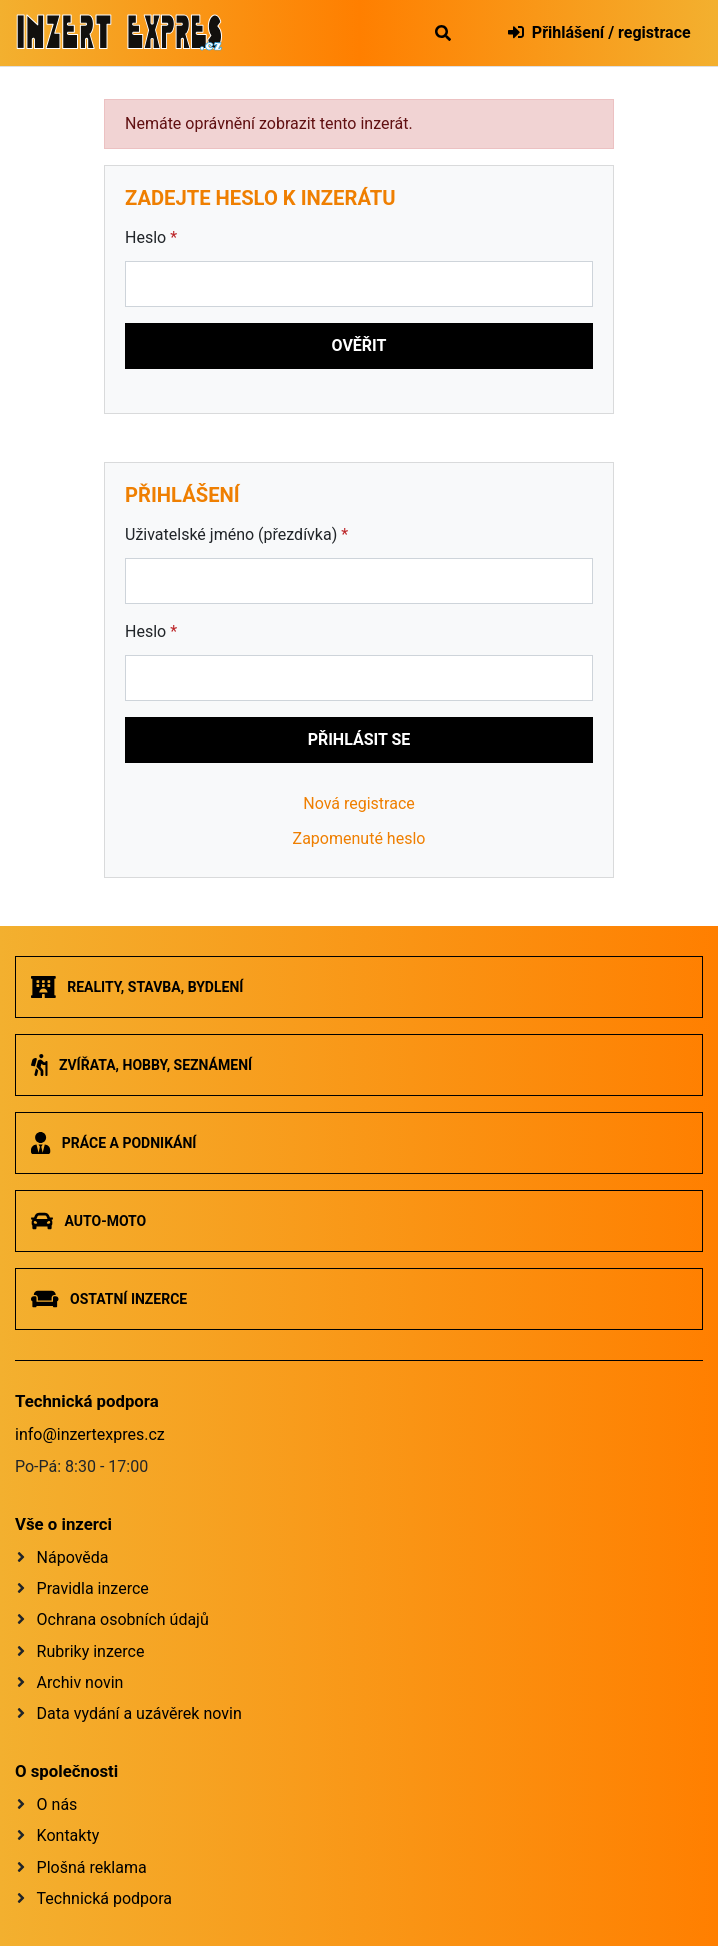  What do you see at coordinates (113, 1143) in the screenshot?
I see `Práce a podnikání` at bounding box center [113, 1143].